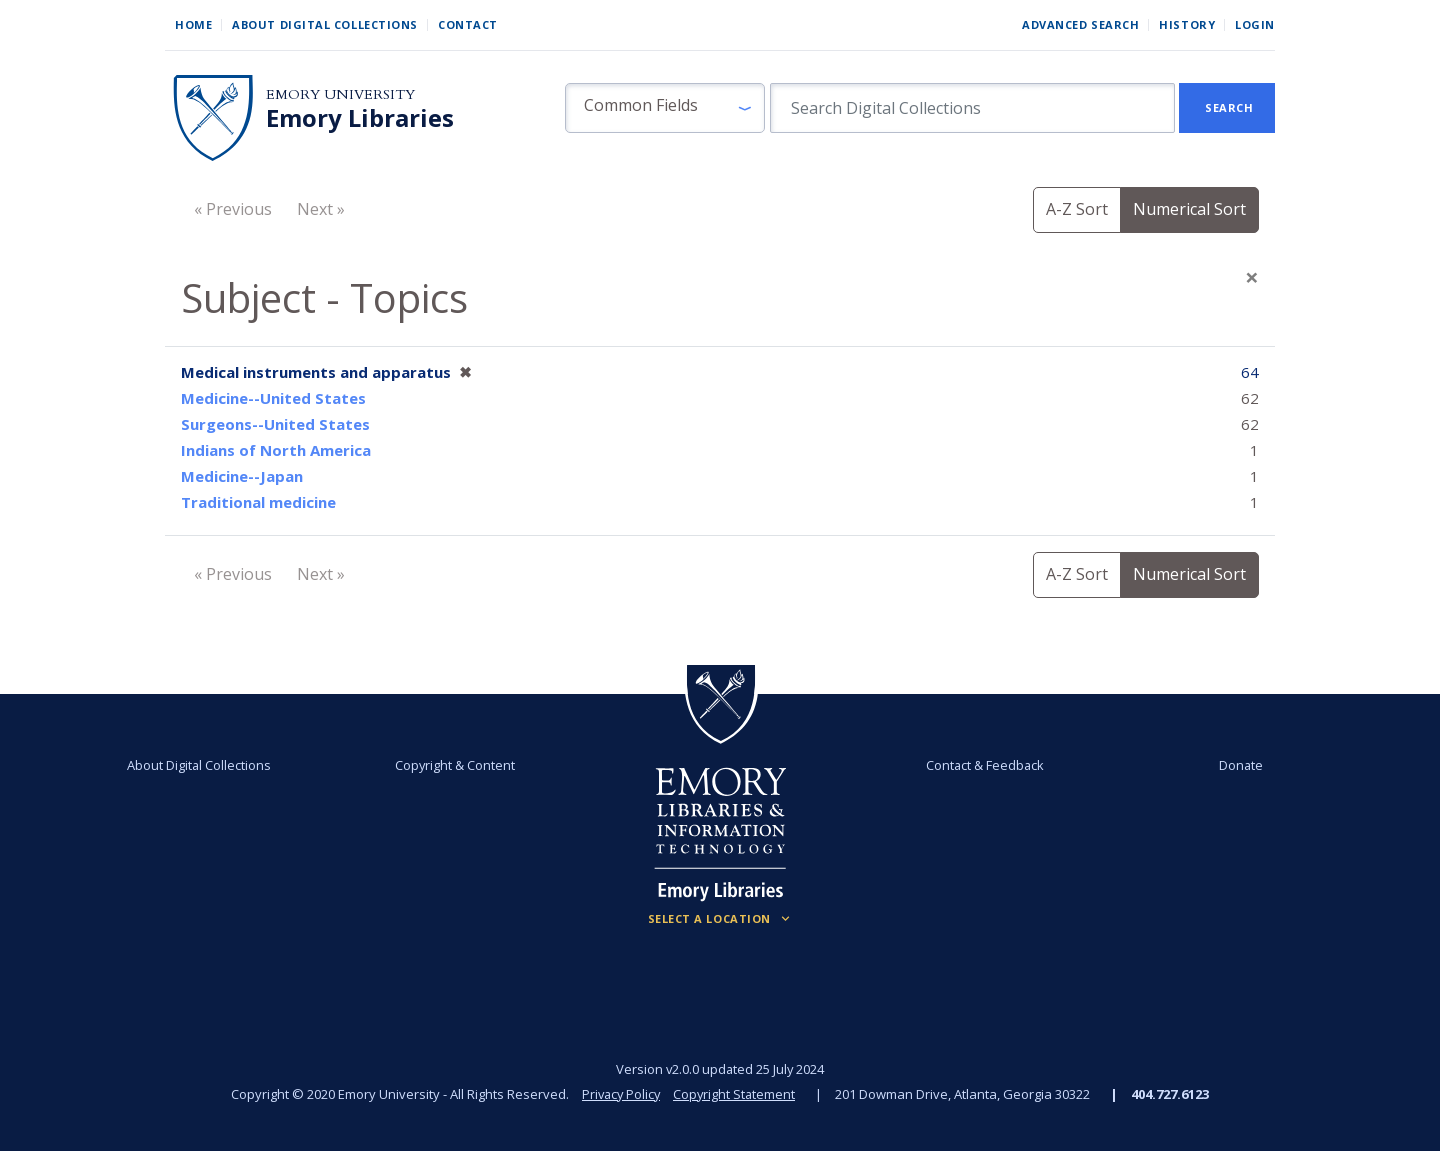 Image resolution: width=1440 pixels, height=1151 pixels. What do you see at coordinates (340, 94) in the screenshot?
I see `Emory University` at bounding box center [340, 94].